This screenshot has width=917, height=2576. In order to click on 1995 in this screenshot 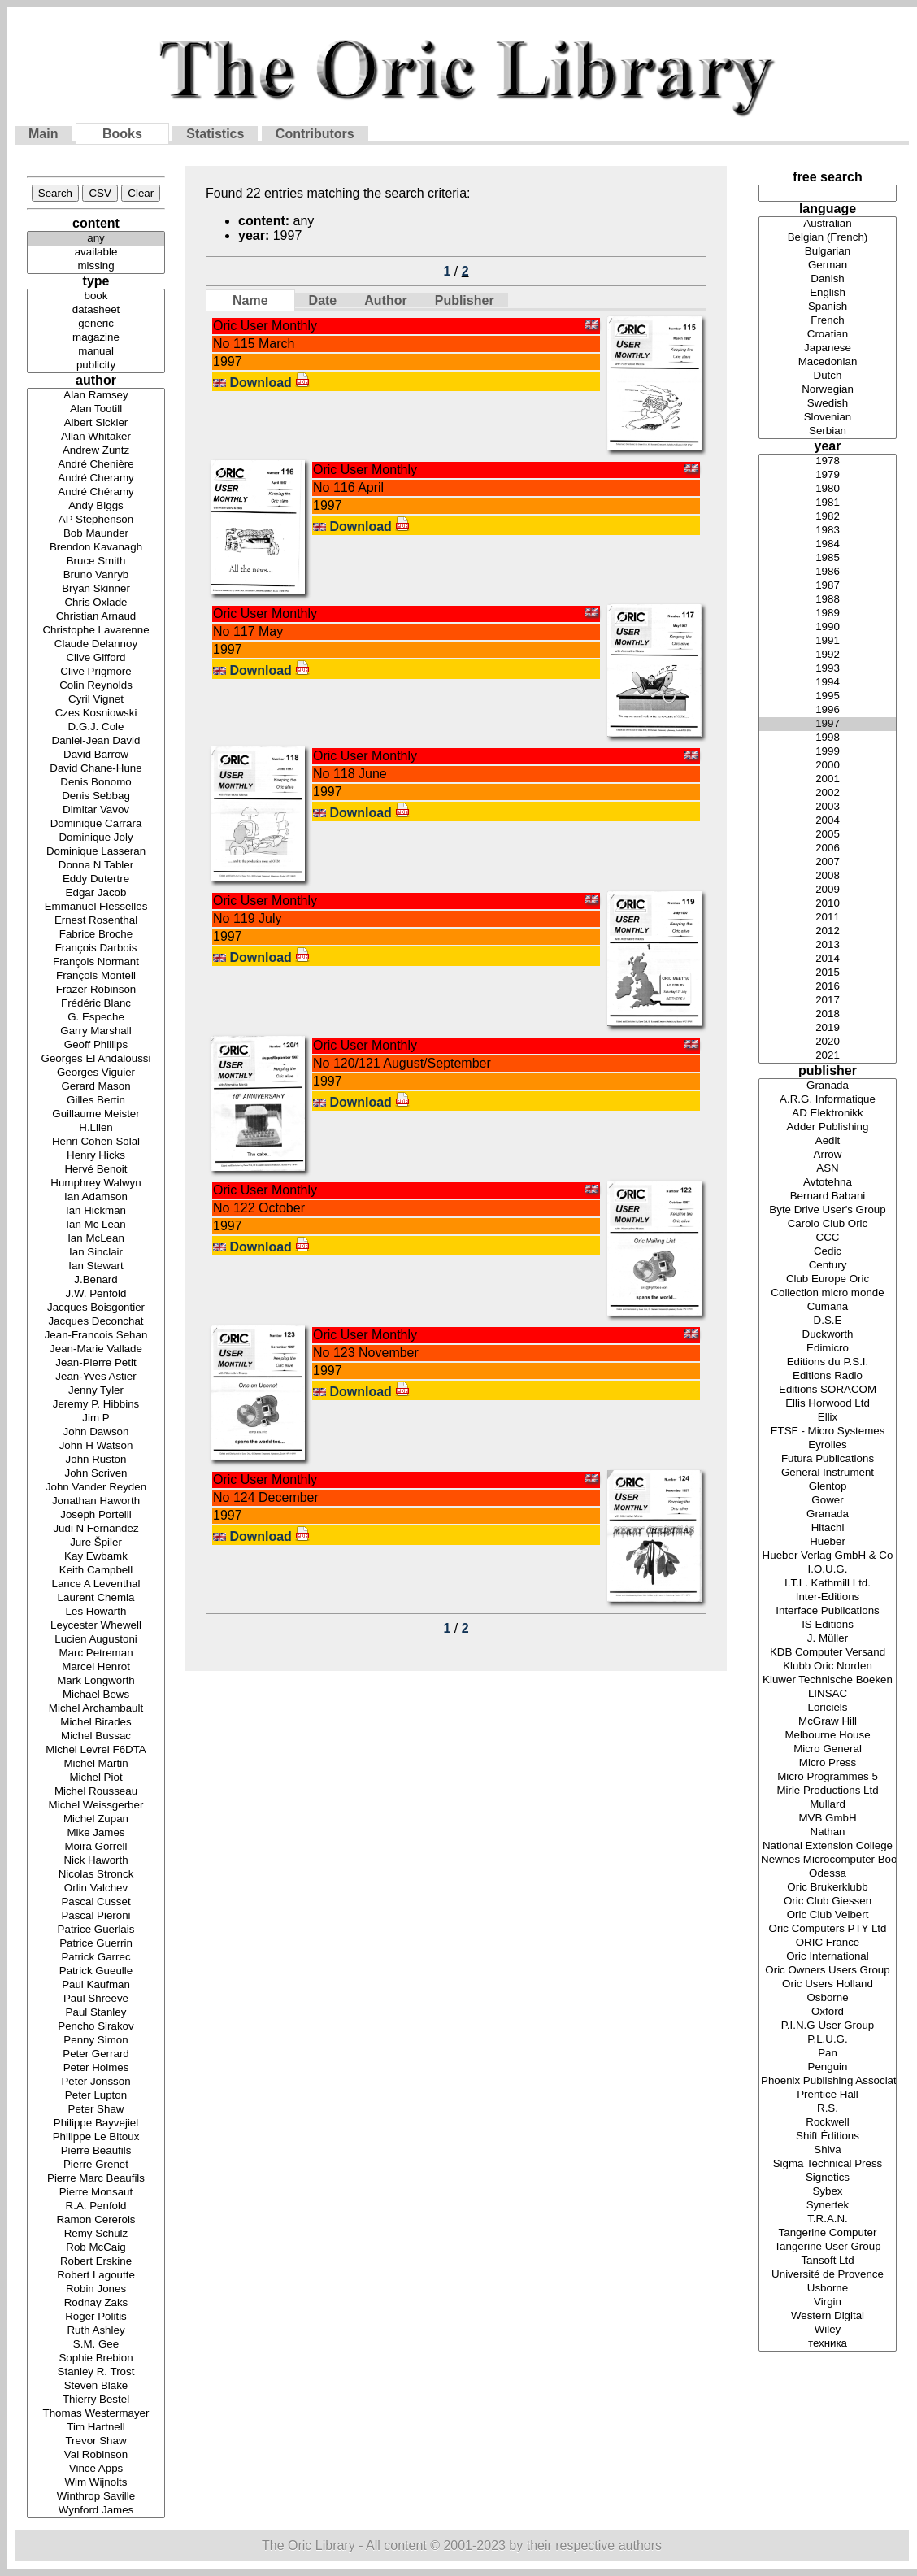, I will do `click(827, 696)`.